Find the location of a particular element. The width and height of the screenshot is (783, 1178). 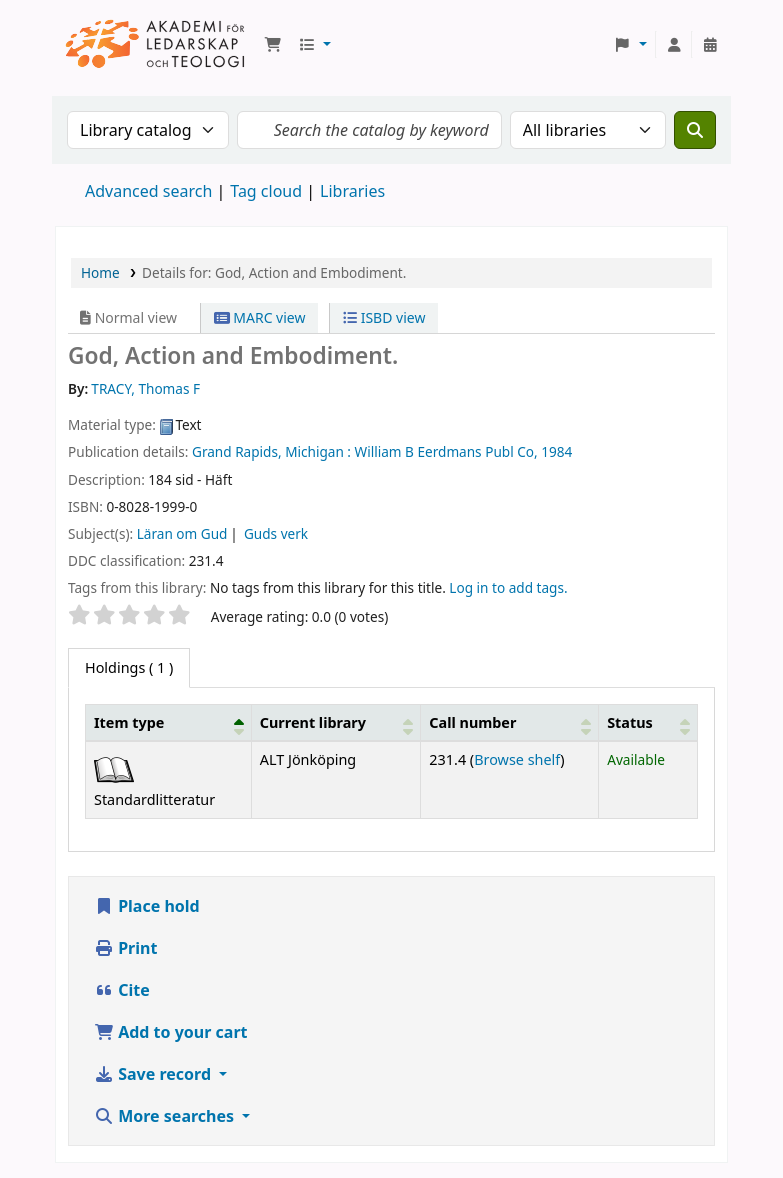

Cite is located at coordinates (122, 990).